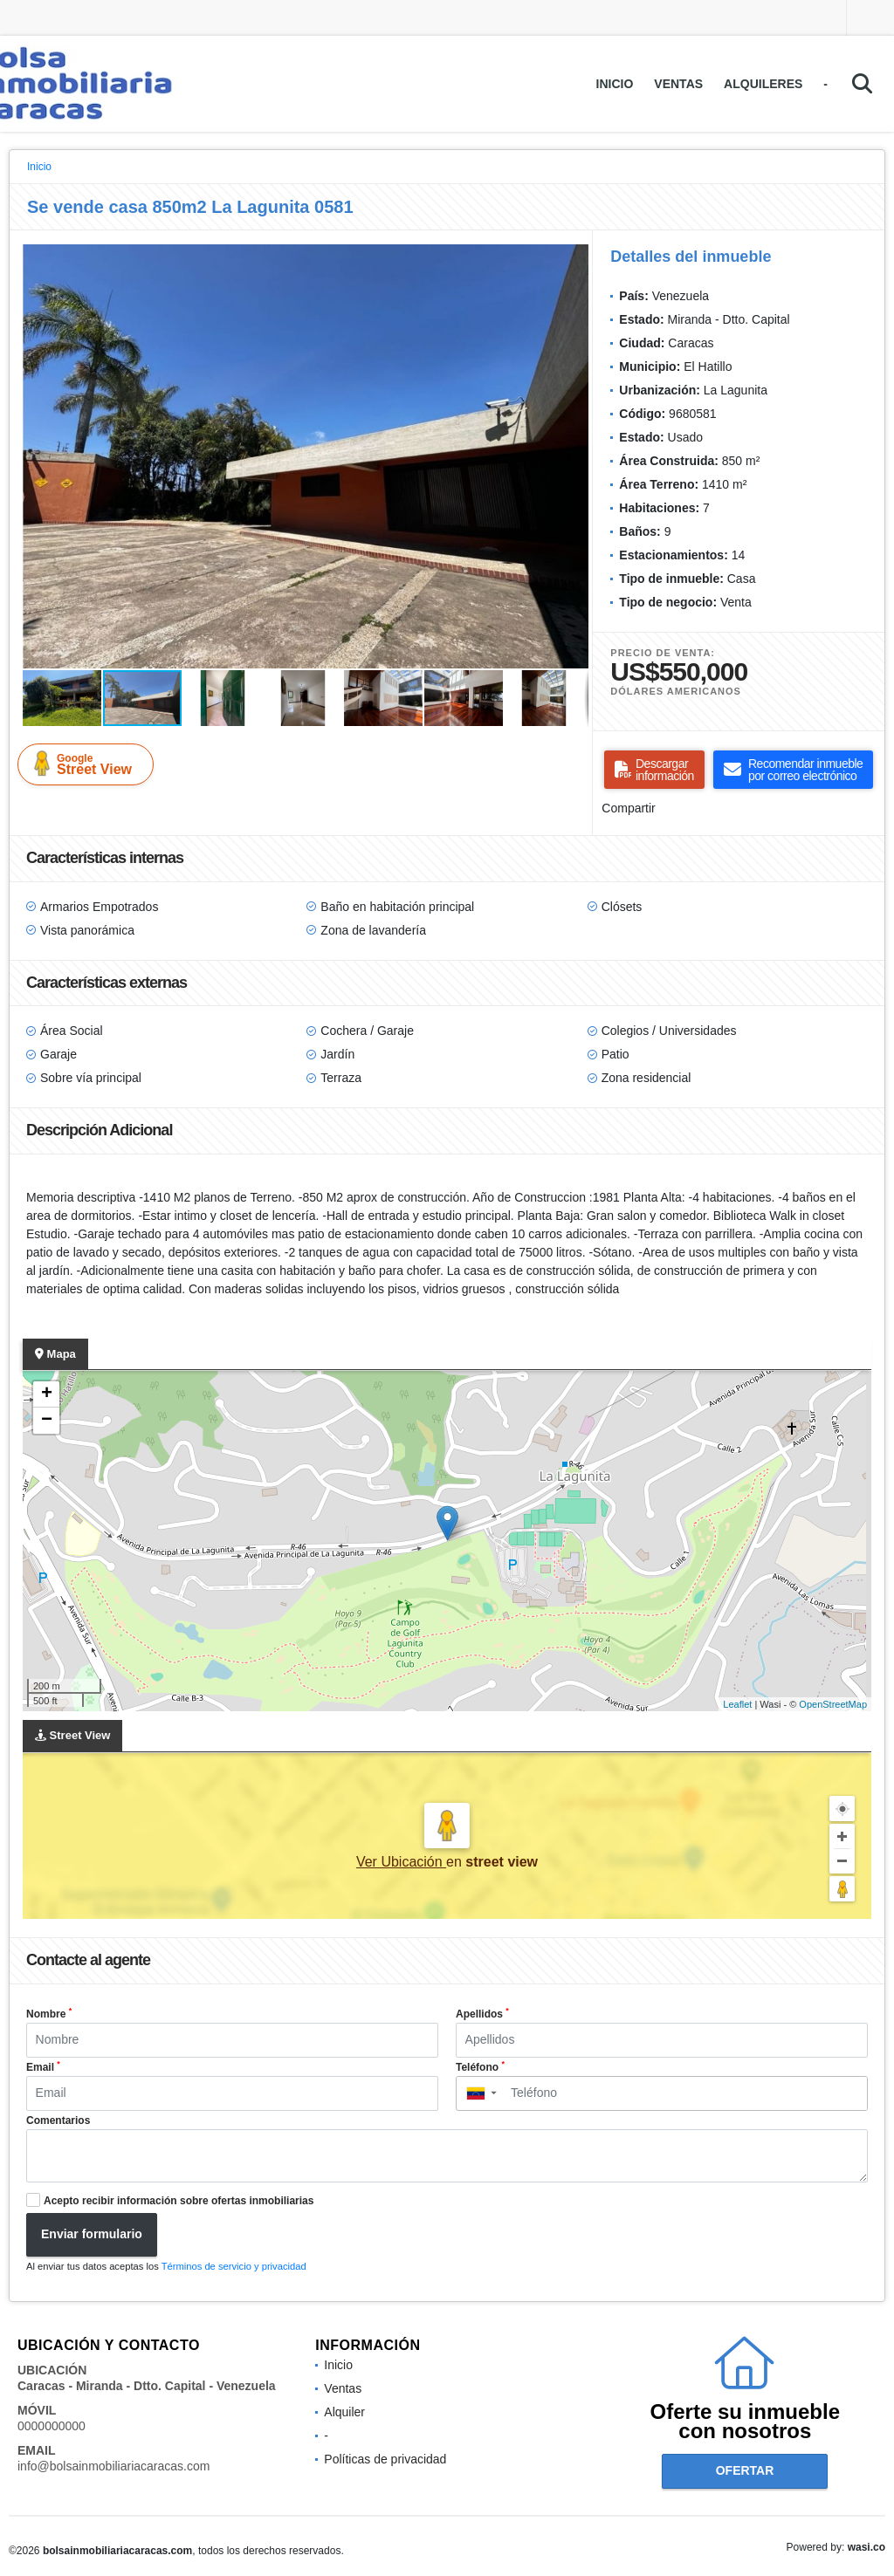  Describe the element at coordinates (178, 2201) in the screenshot. I see `Acepto recibir información sobre ofertas inmobiliarias` at that location.